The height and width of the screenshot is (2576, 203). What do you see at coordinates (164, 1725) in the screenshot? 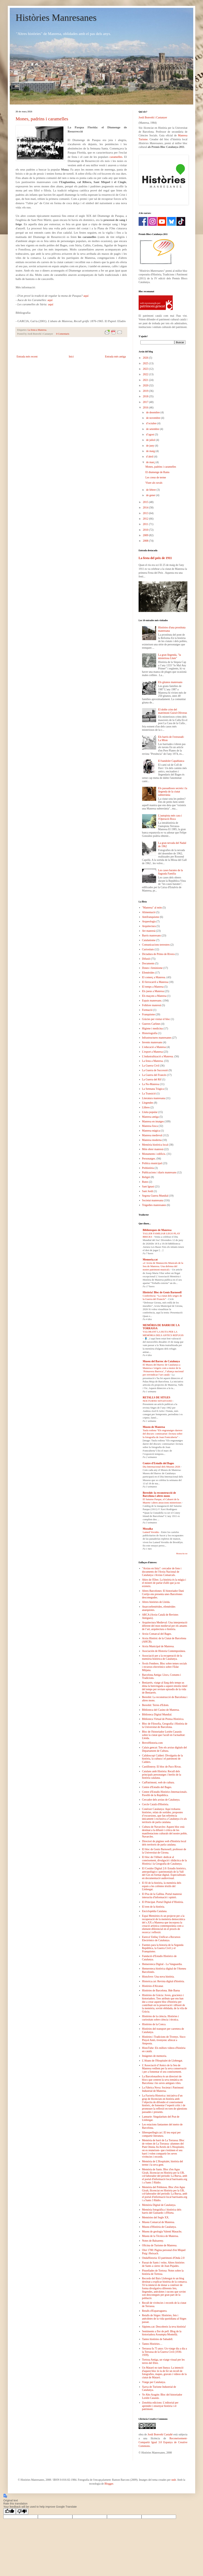
I see `Bloc de Filosofia, Geografia i Història de la Universitat de Barcelona.` at bounding box center [164, 1725].